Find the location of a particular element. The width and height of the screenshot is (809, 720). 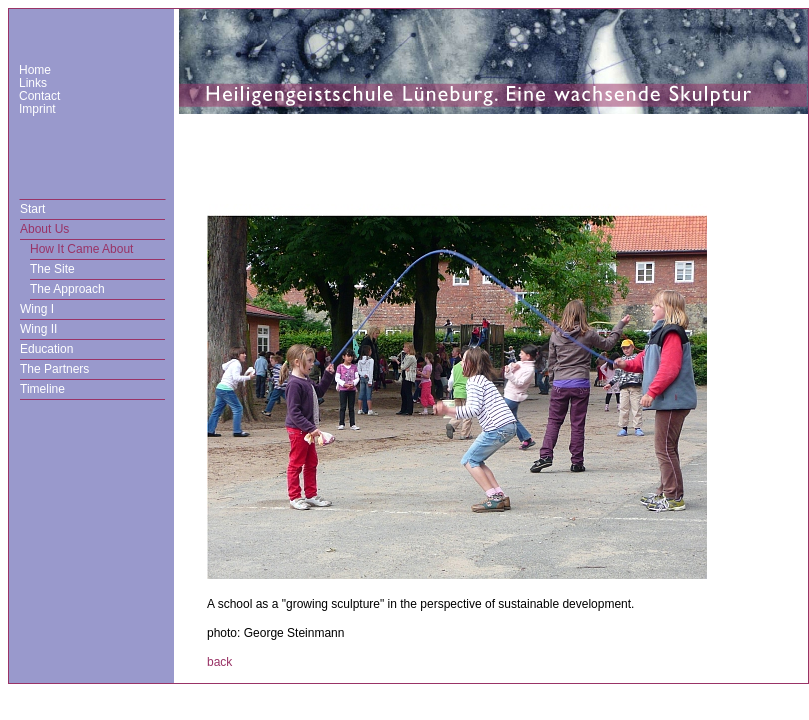

Start is located at coordinates (32, 209).